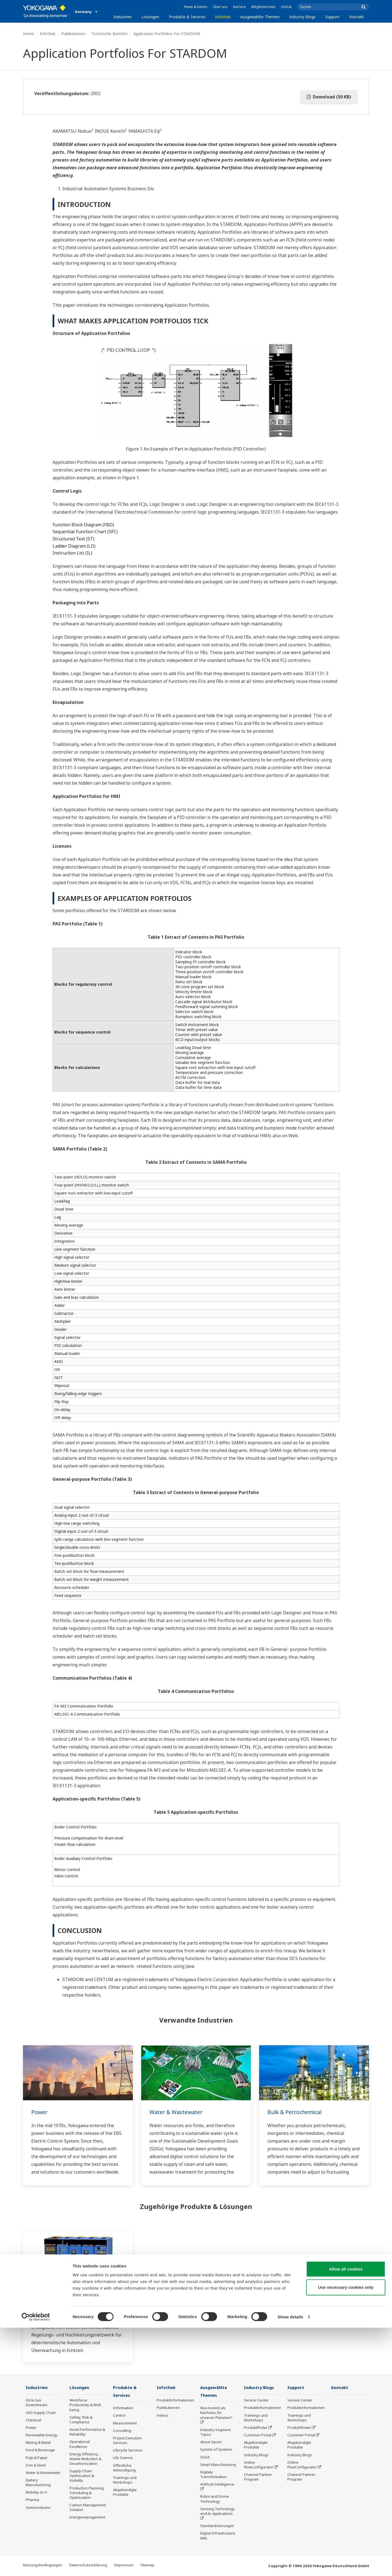 The width and height of the screenshot is (392, 2576). Describe the element at coordinates (122, 2431) in the screenshot. I see `Consulting` at that location.